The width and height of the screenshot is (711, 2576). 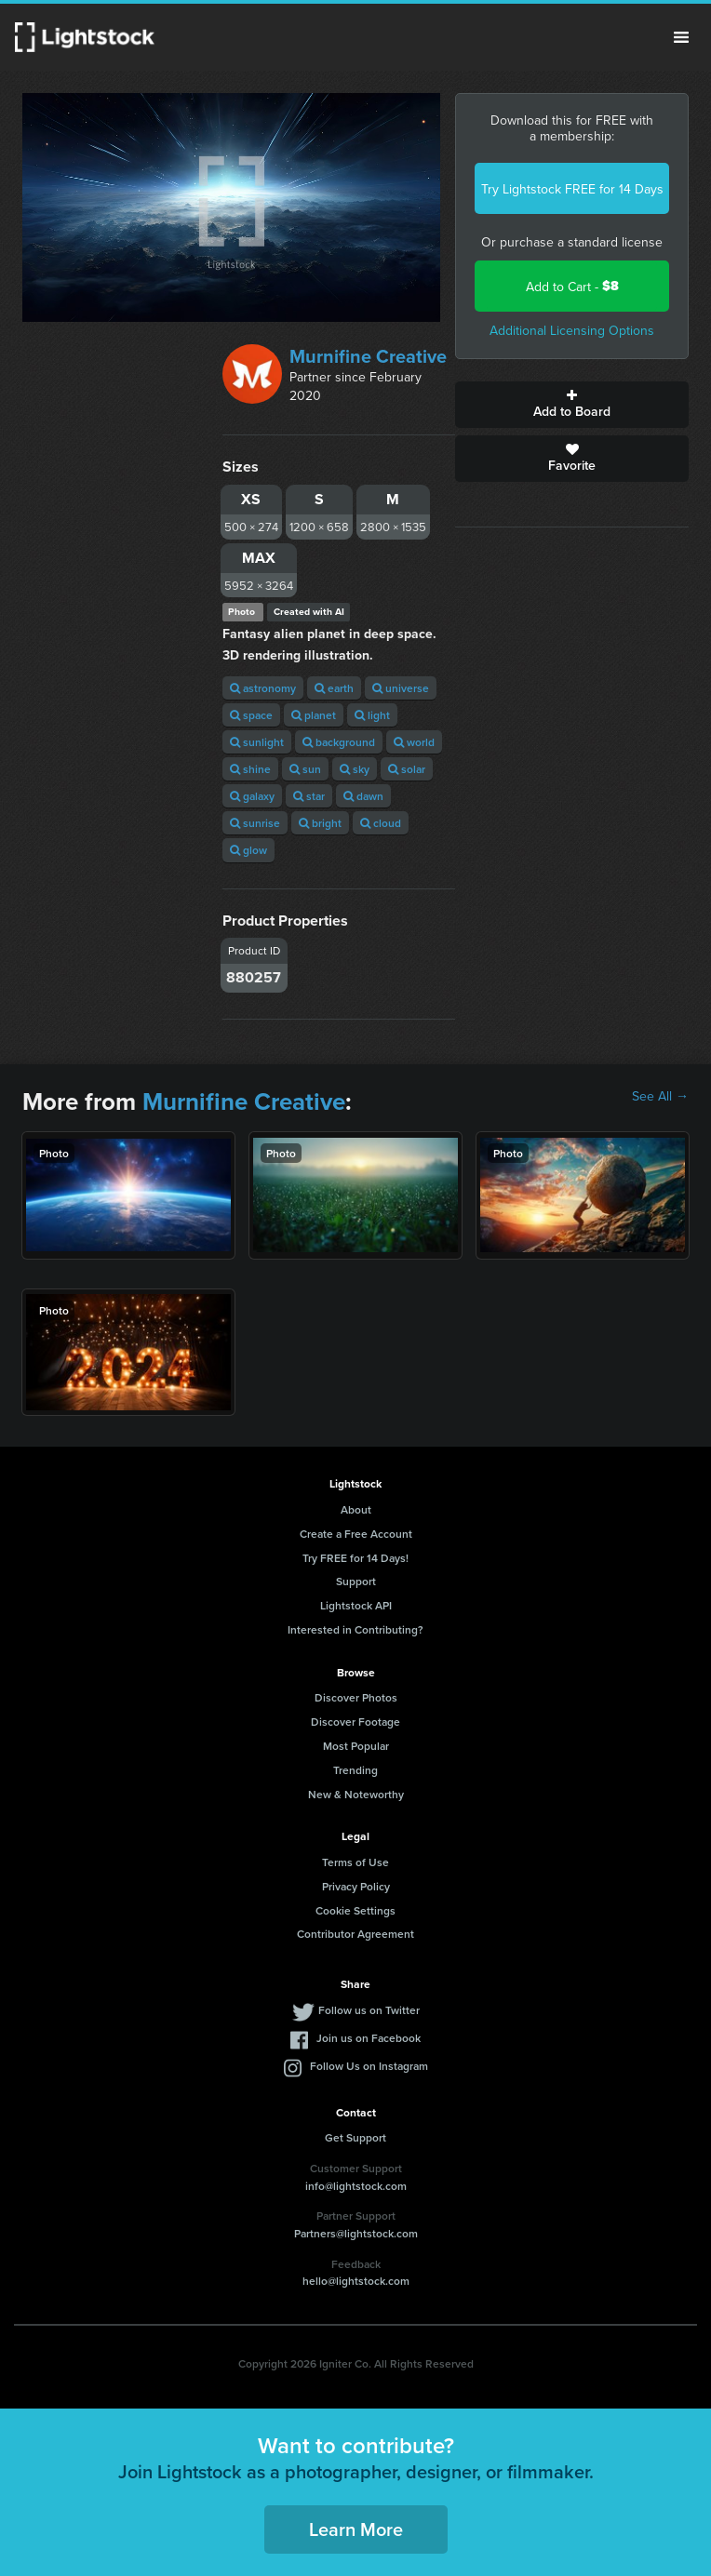 What do you see at coordinates (313, 715) in the screenshot?
I see `planet` at bounding box center [313, 715].